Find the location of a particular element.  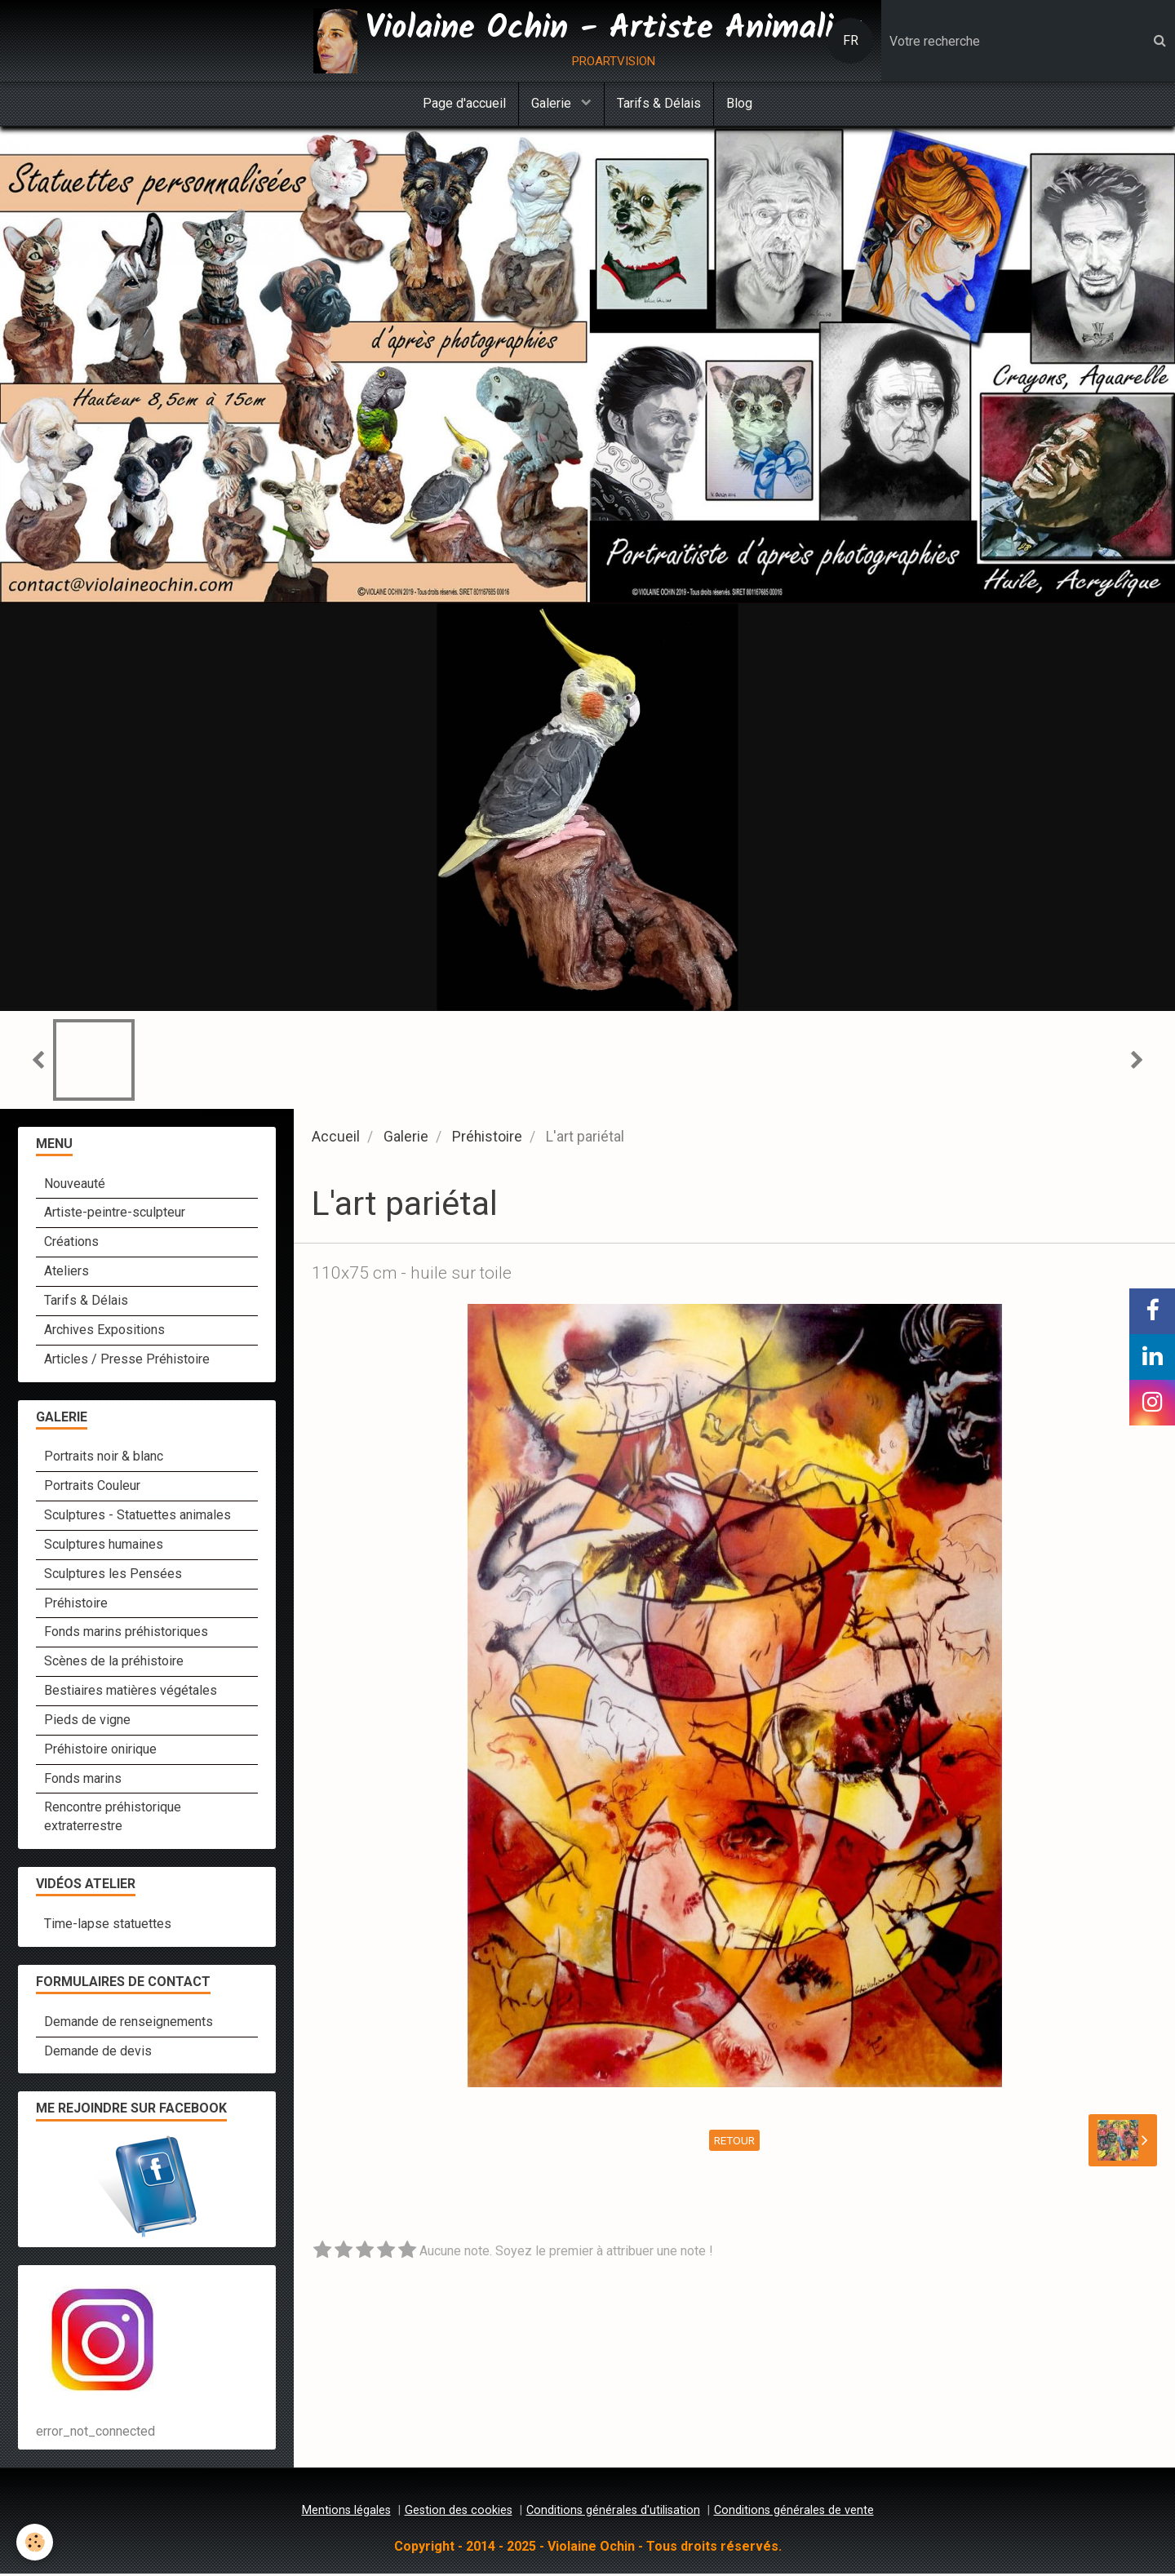

Tarifs & Délais is located at coordinates (659, 103).